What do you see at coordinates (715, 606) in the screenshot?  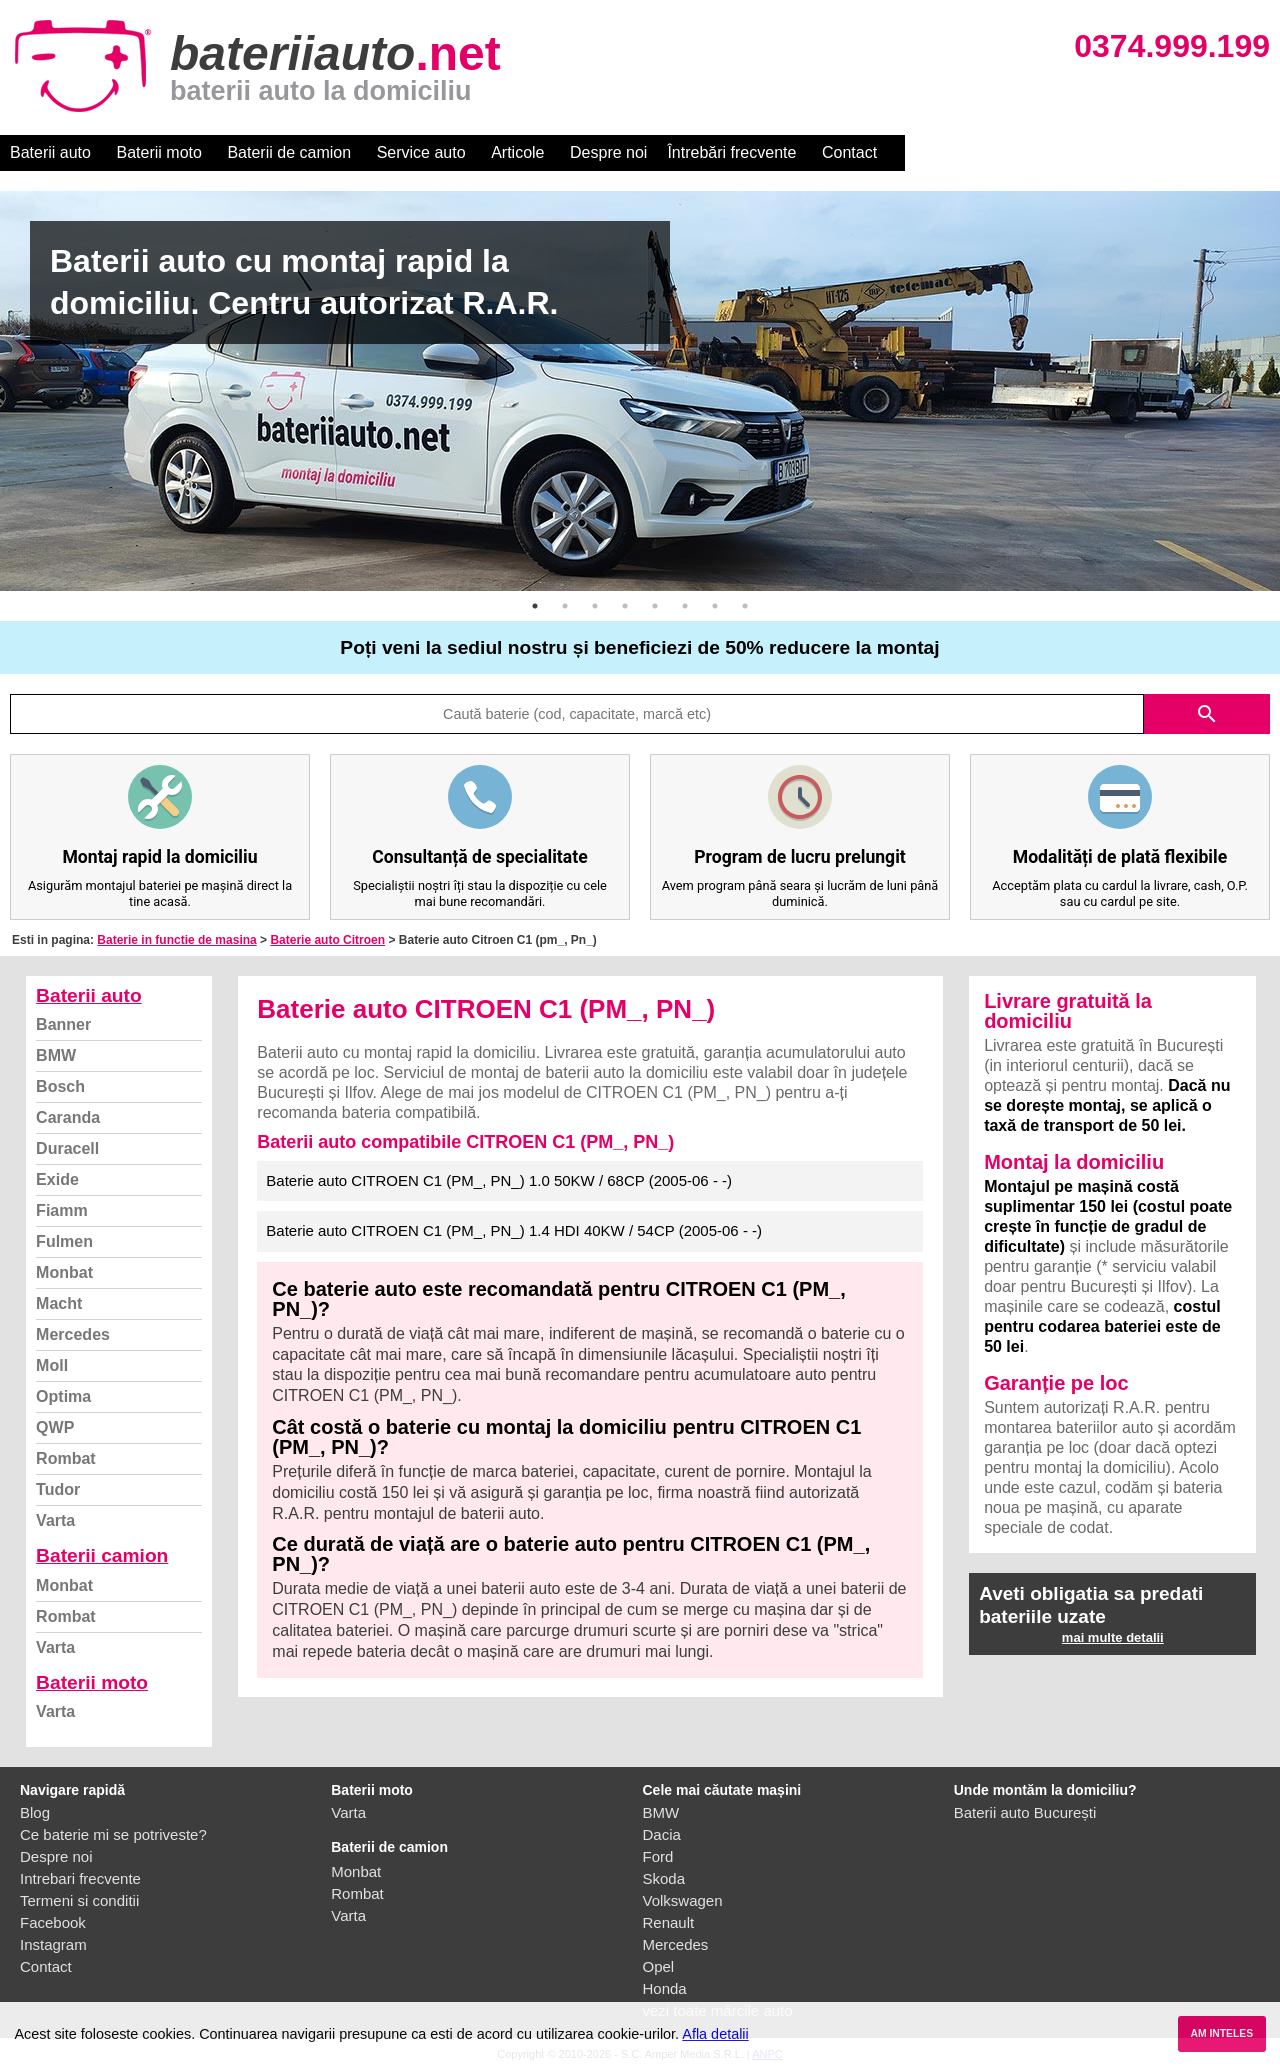 I see `7 [button]` at bounding box center [715, 606].